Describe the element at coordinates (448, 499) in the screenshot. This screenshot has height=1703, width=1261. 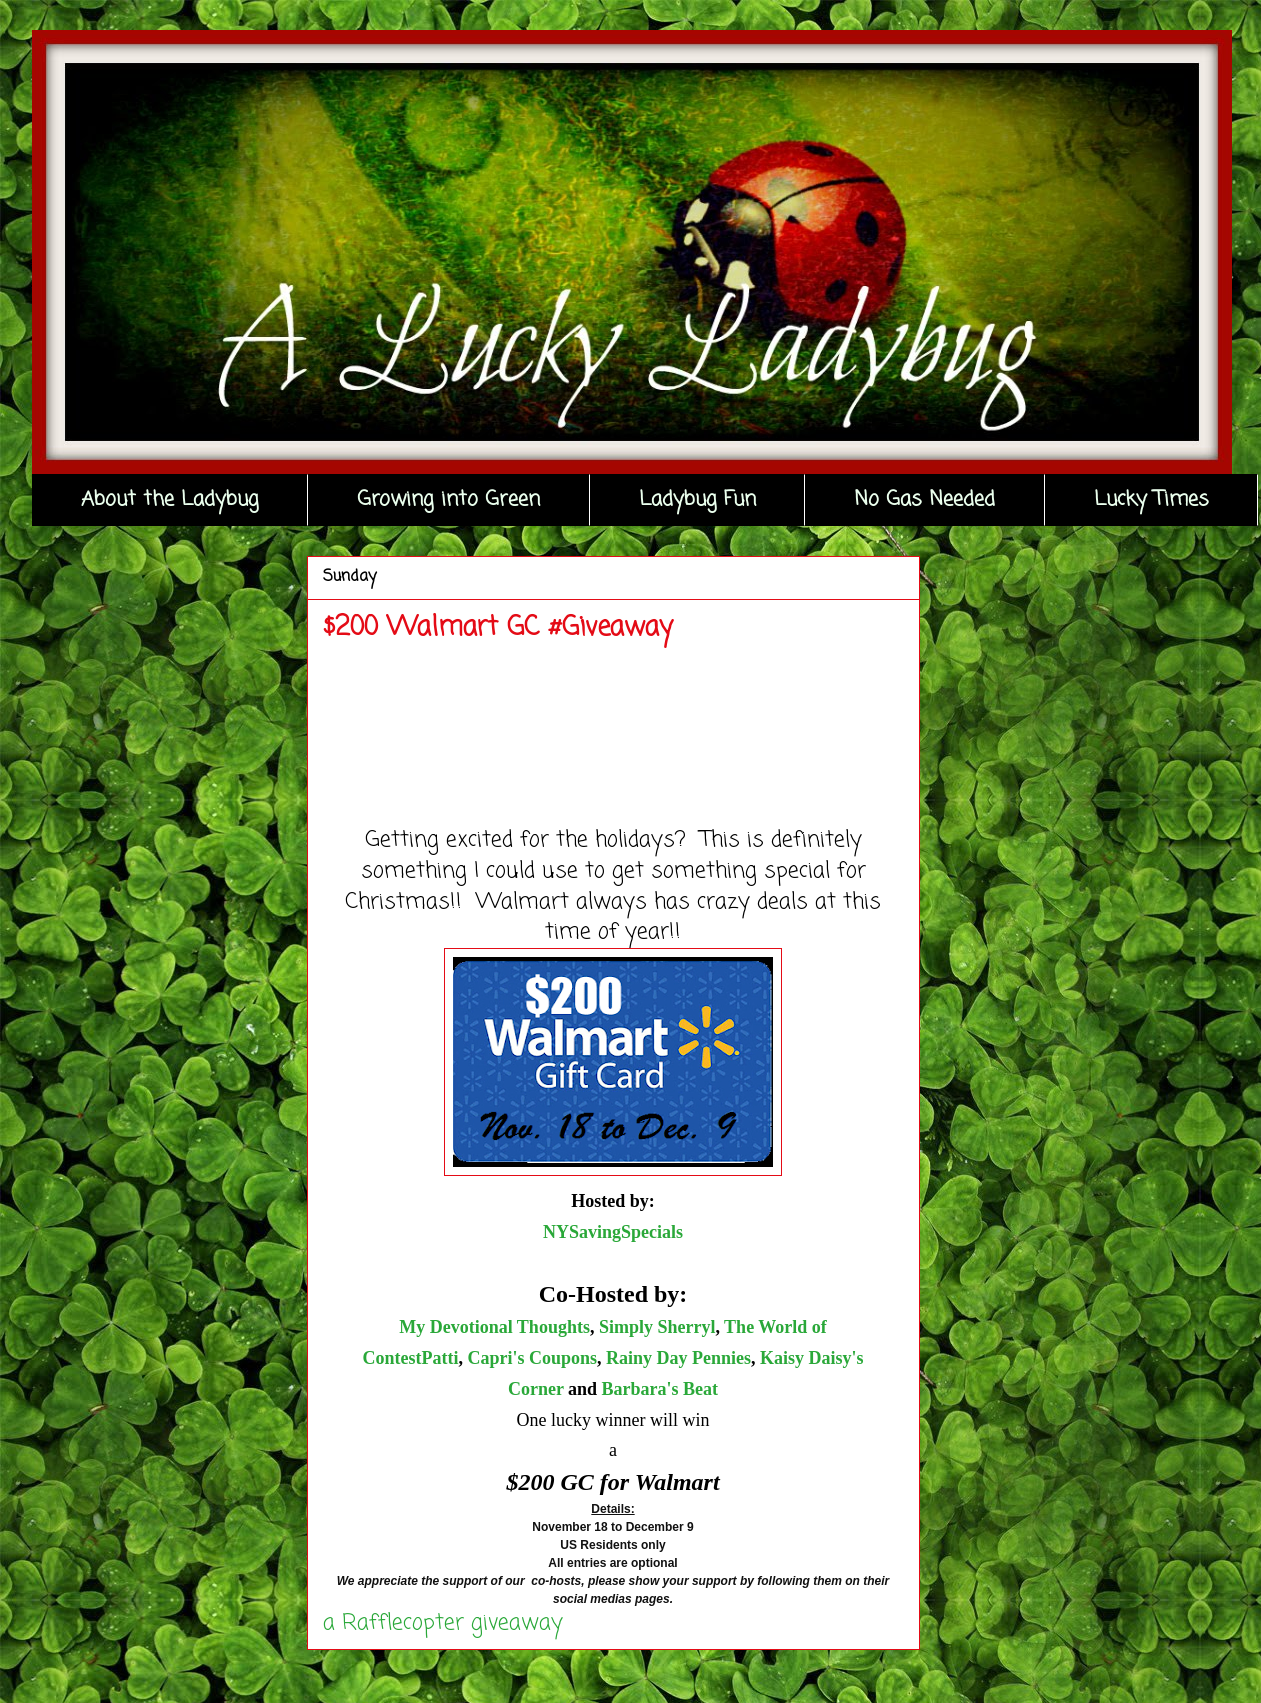
I see `Growing into Green` at that location.